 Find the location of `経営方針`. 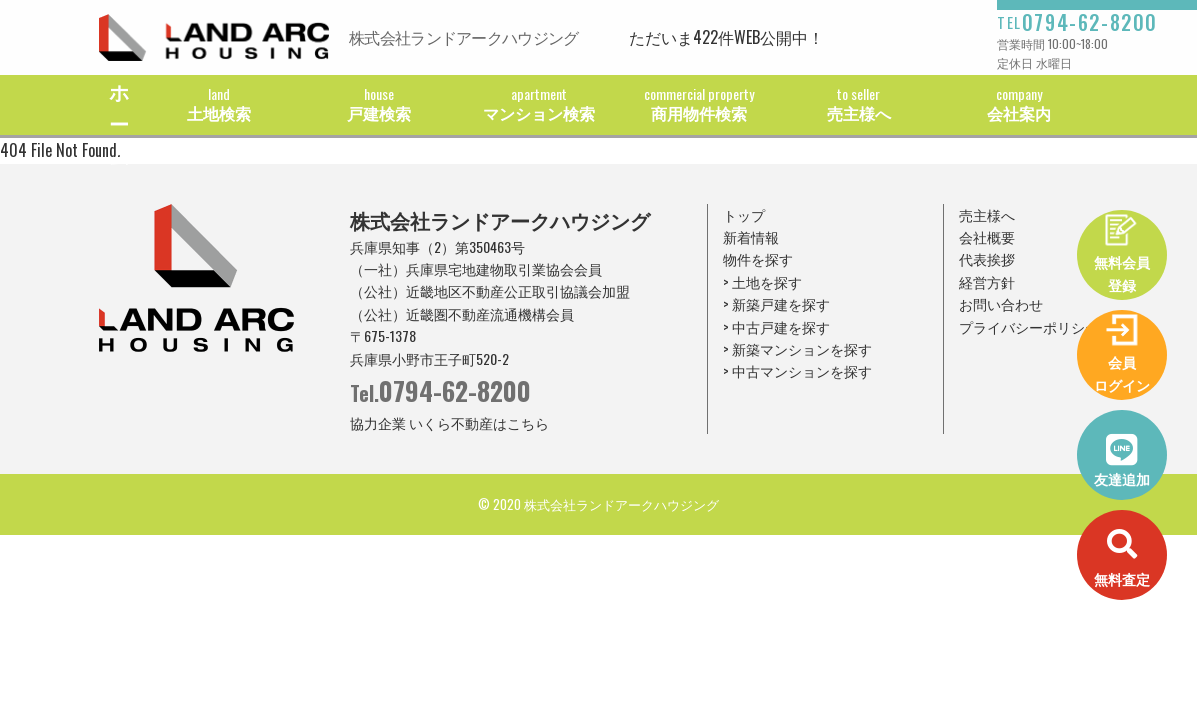

経営方針 is located at coordinates (987, 281).